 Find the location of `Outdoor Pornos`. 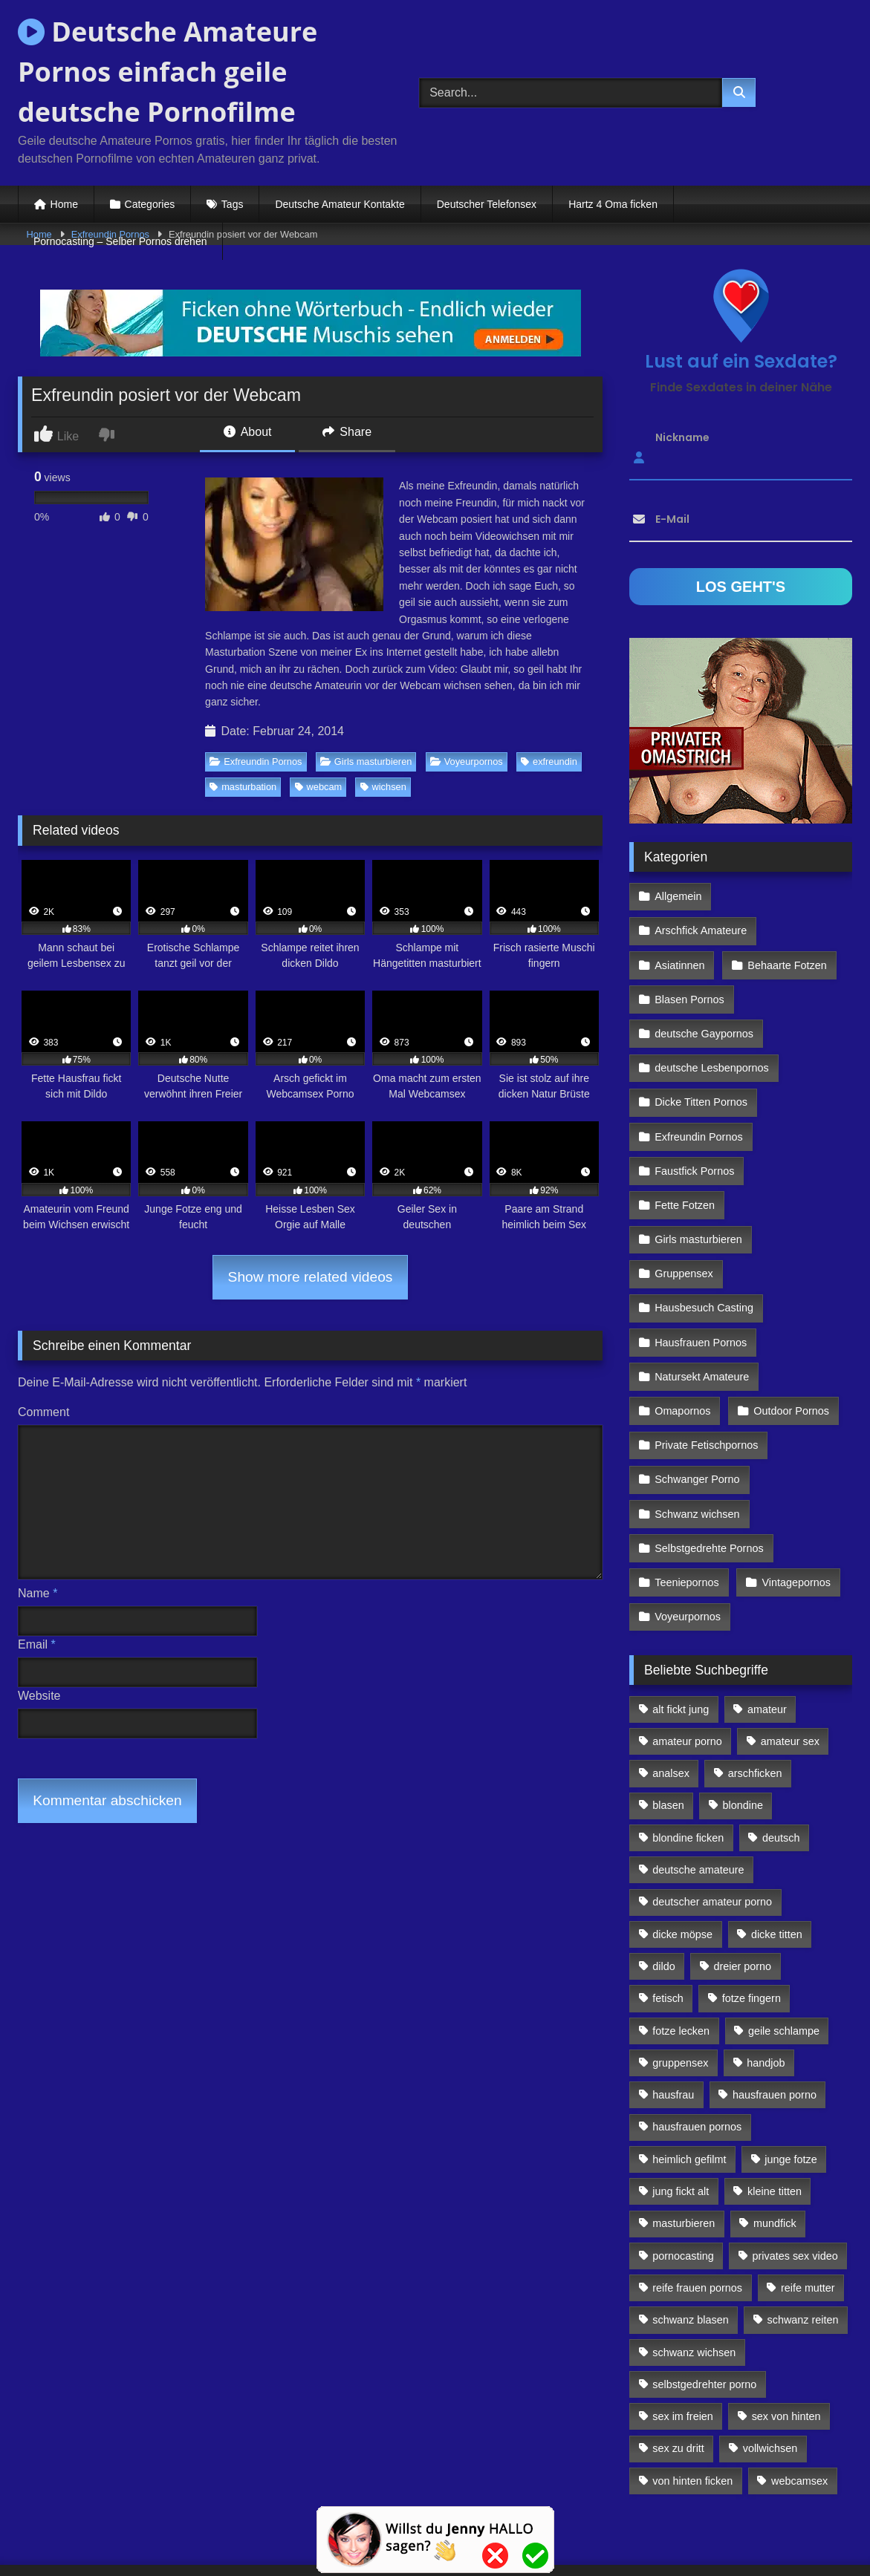

Outdoor Pornos is located at coordinates (790, 1346).